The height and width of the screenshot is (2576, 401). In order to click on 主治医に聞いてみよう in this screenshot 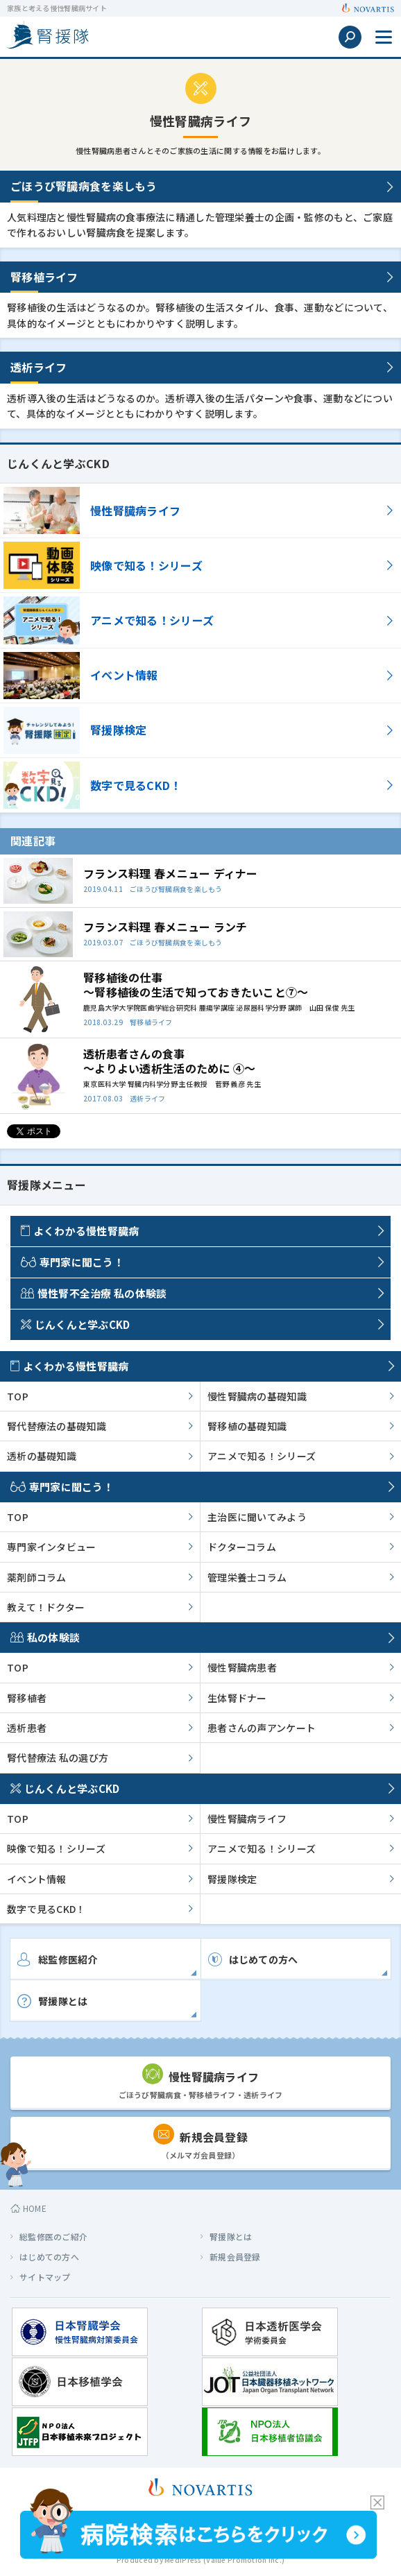, I will do `click(257, 1517)`.